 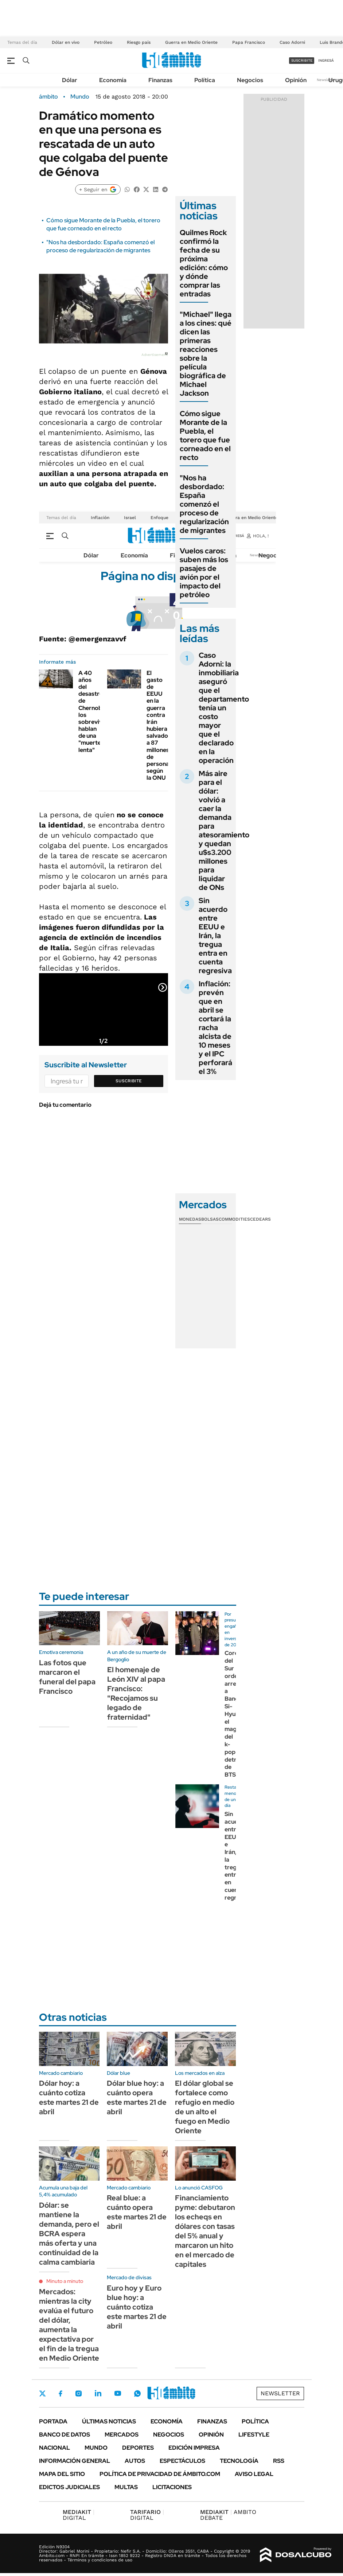 I want to click on Minuto a minuto, so click(x=64, y=2281).